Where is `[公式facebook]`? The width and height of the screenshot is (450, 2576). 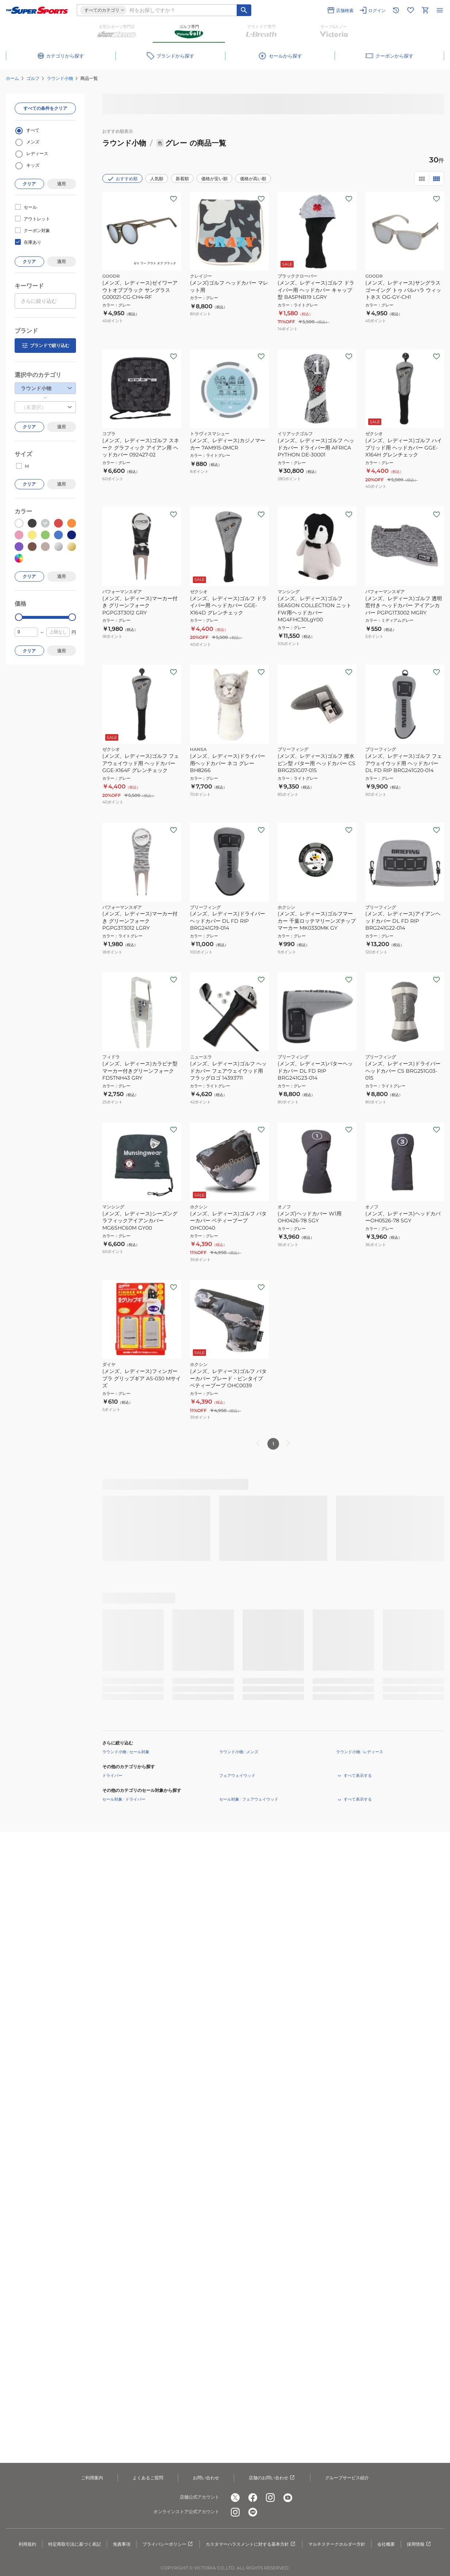 [公式facebook] is located at coordinates (252, 2497).